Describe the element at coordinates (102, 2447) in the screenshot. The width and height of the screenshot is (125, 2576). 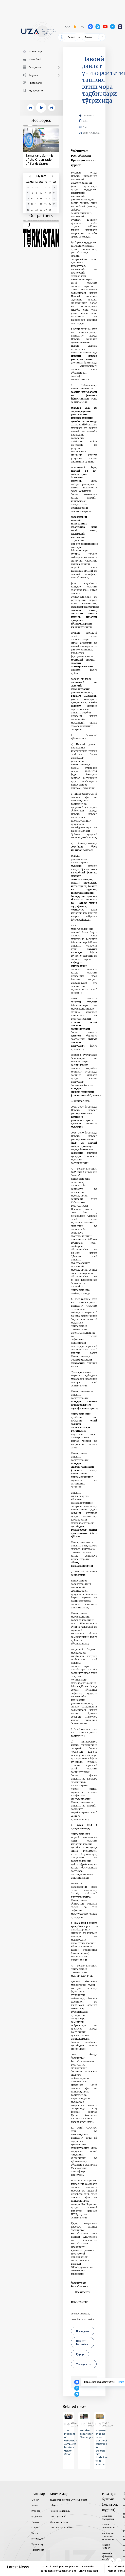
I see `A system of home-based preschool education for children with disabilities to be launched` at that location.